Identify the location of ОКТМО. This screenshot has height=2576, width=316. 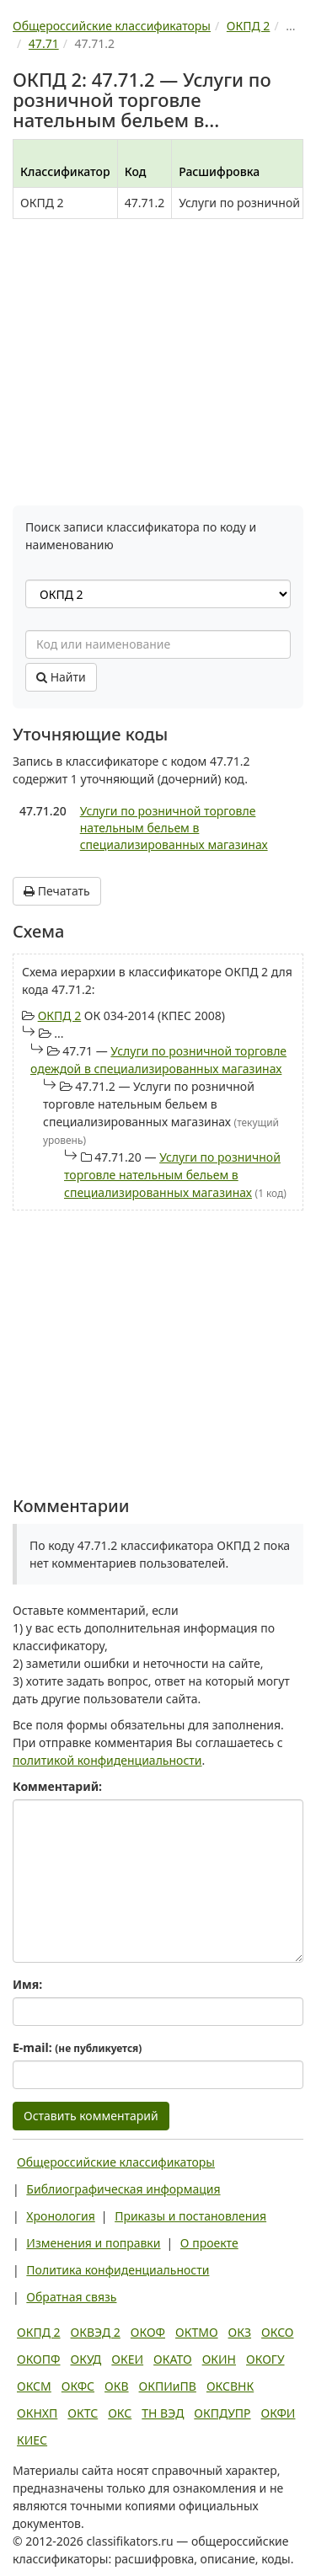
(196, 2332).